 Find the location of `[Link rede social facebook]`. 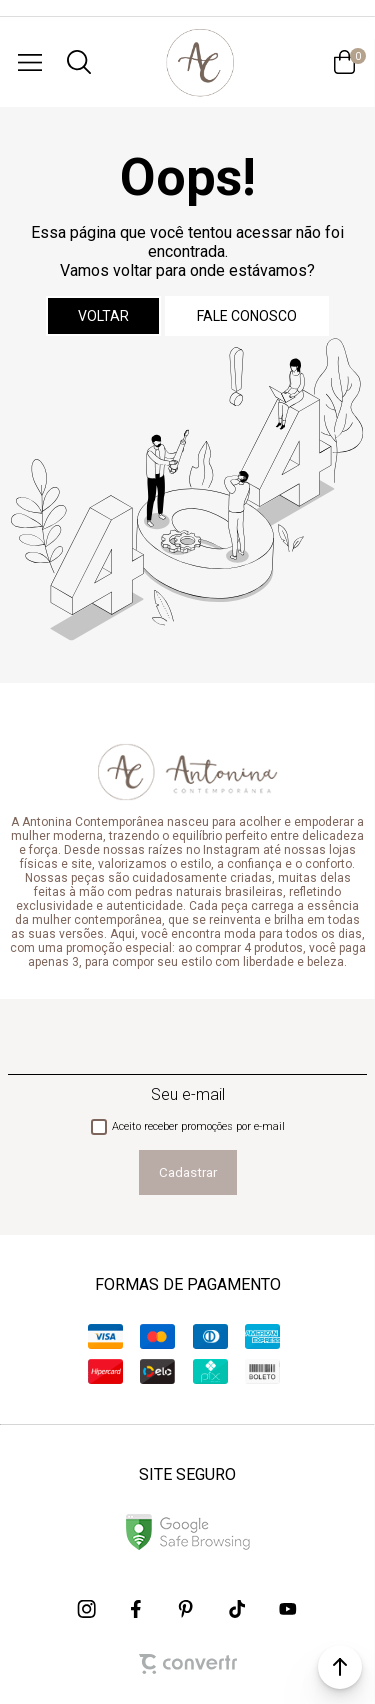

[Link rede social facebook] is located at coordinates (138, 1609).